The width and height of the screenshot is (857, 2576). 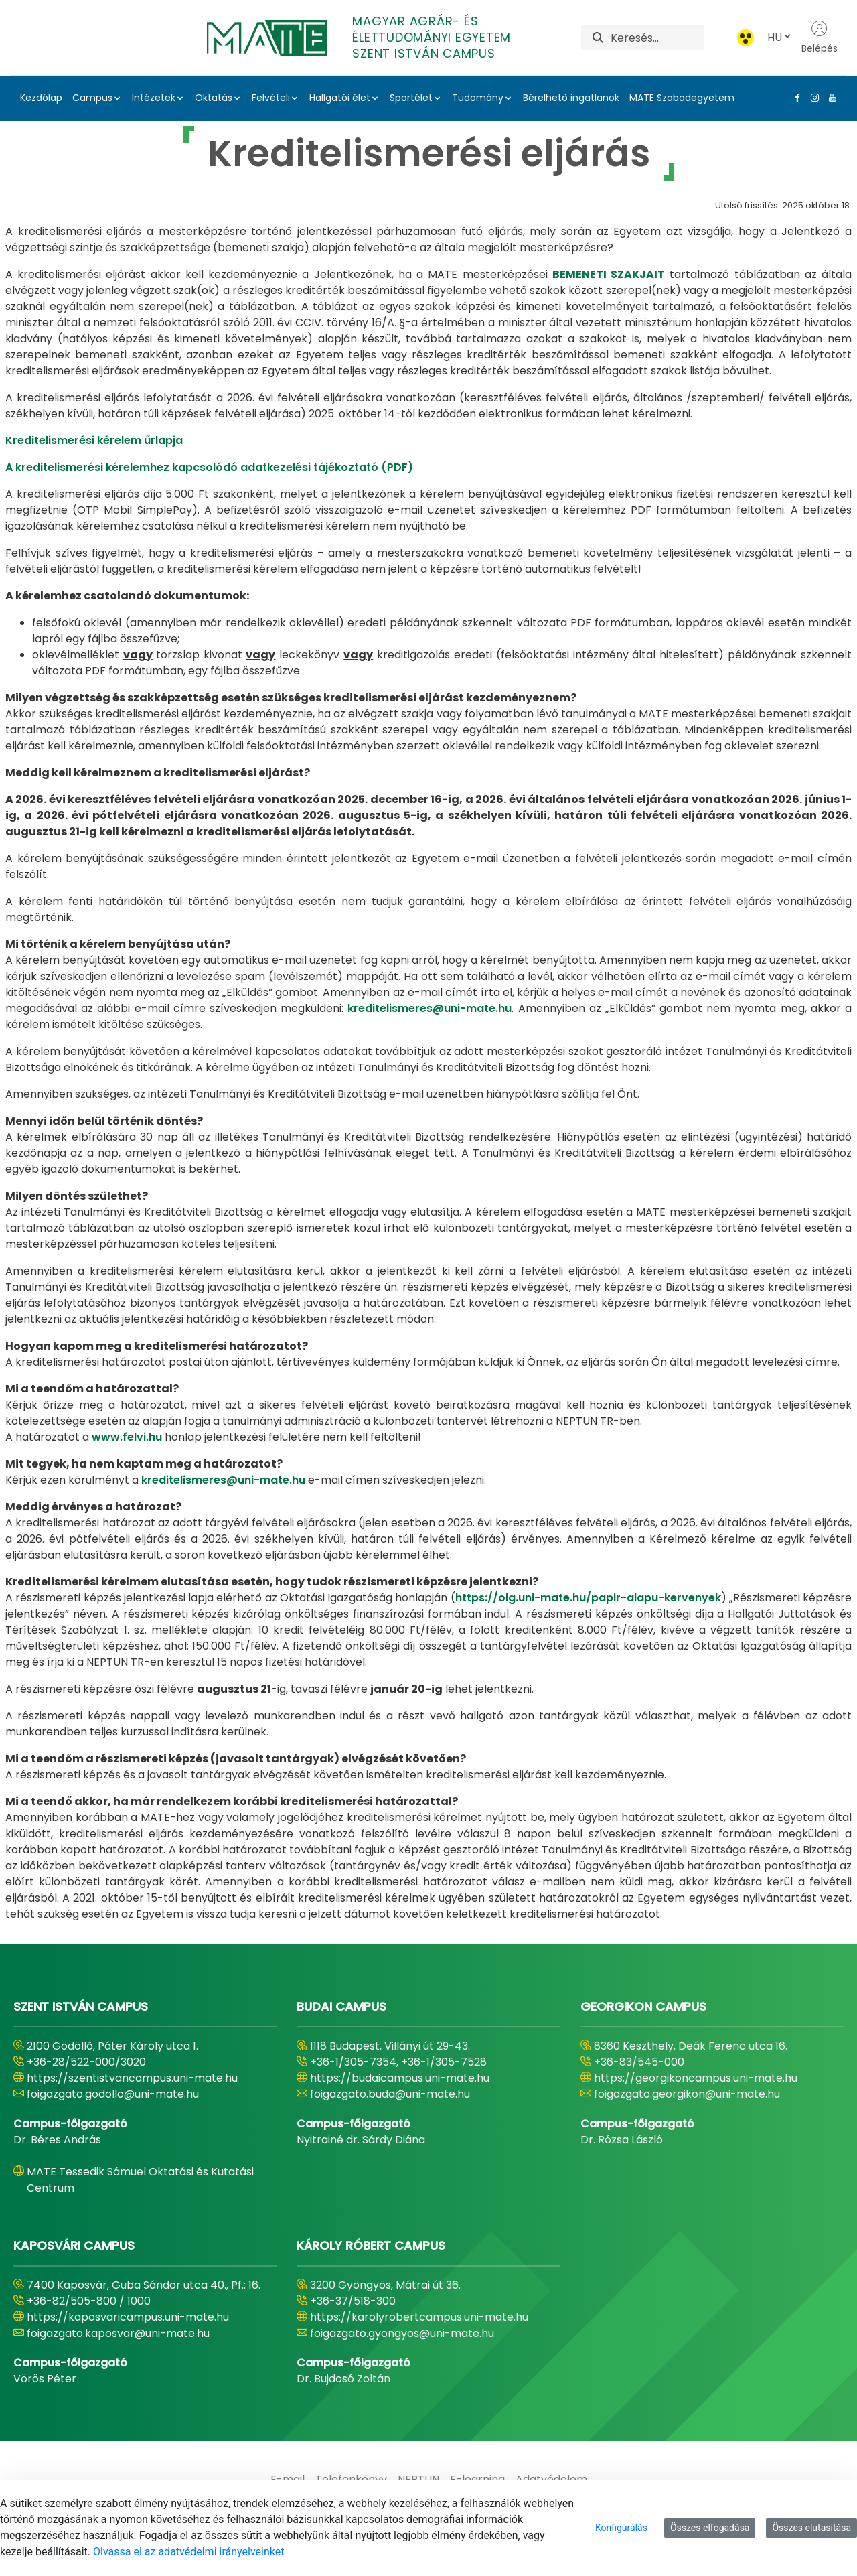 What do you see at coordinates (94, 440) in the screenshot?
I see `Kreditelismerési kérelem űrlapja` at bounding box center [94, 440].